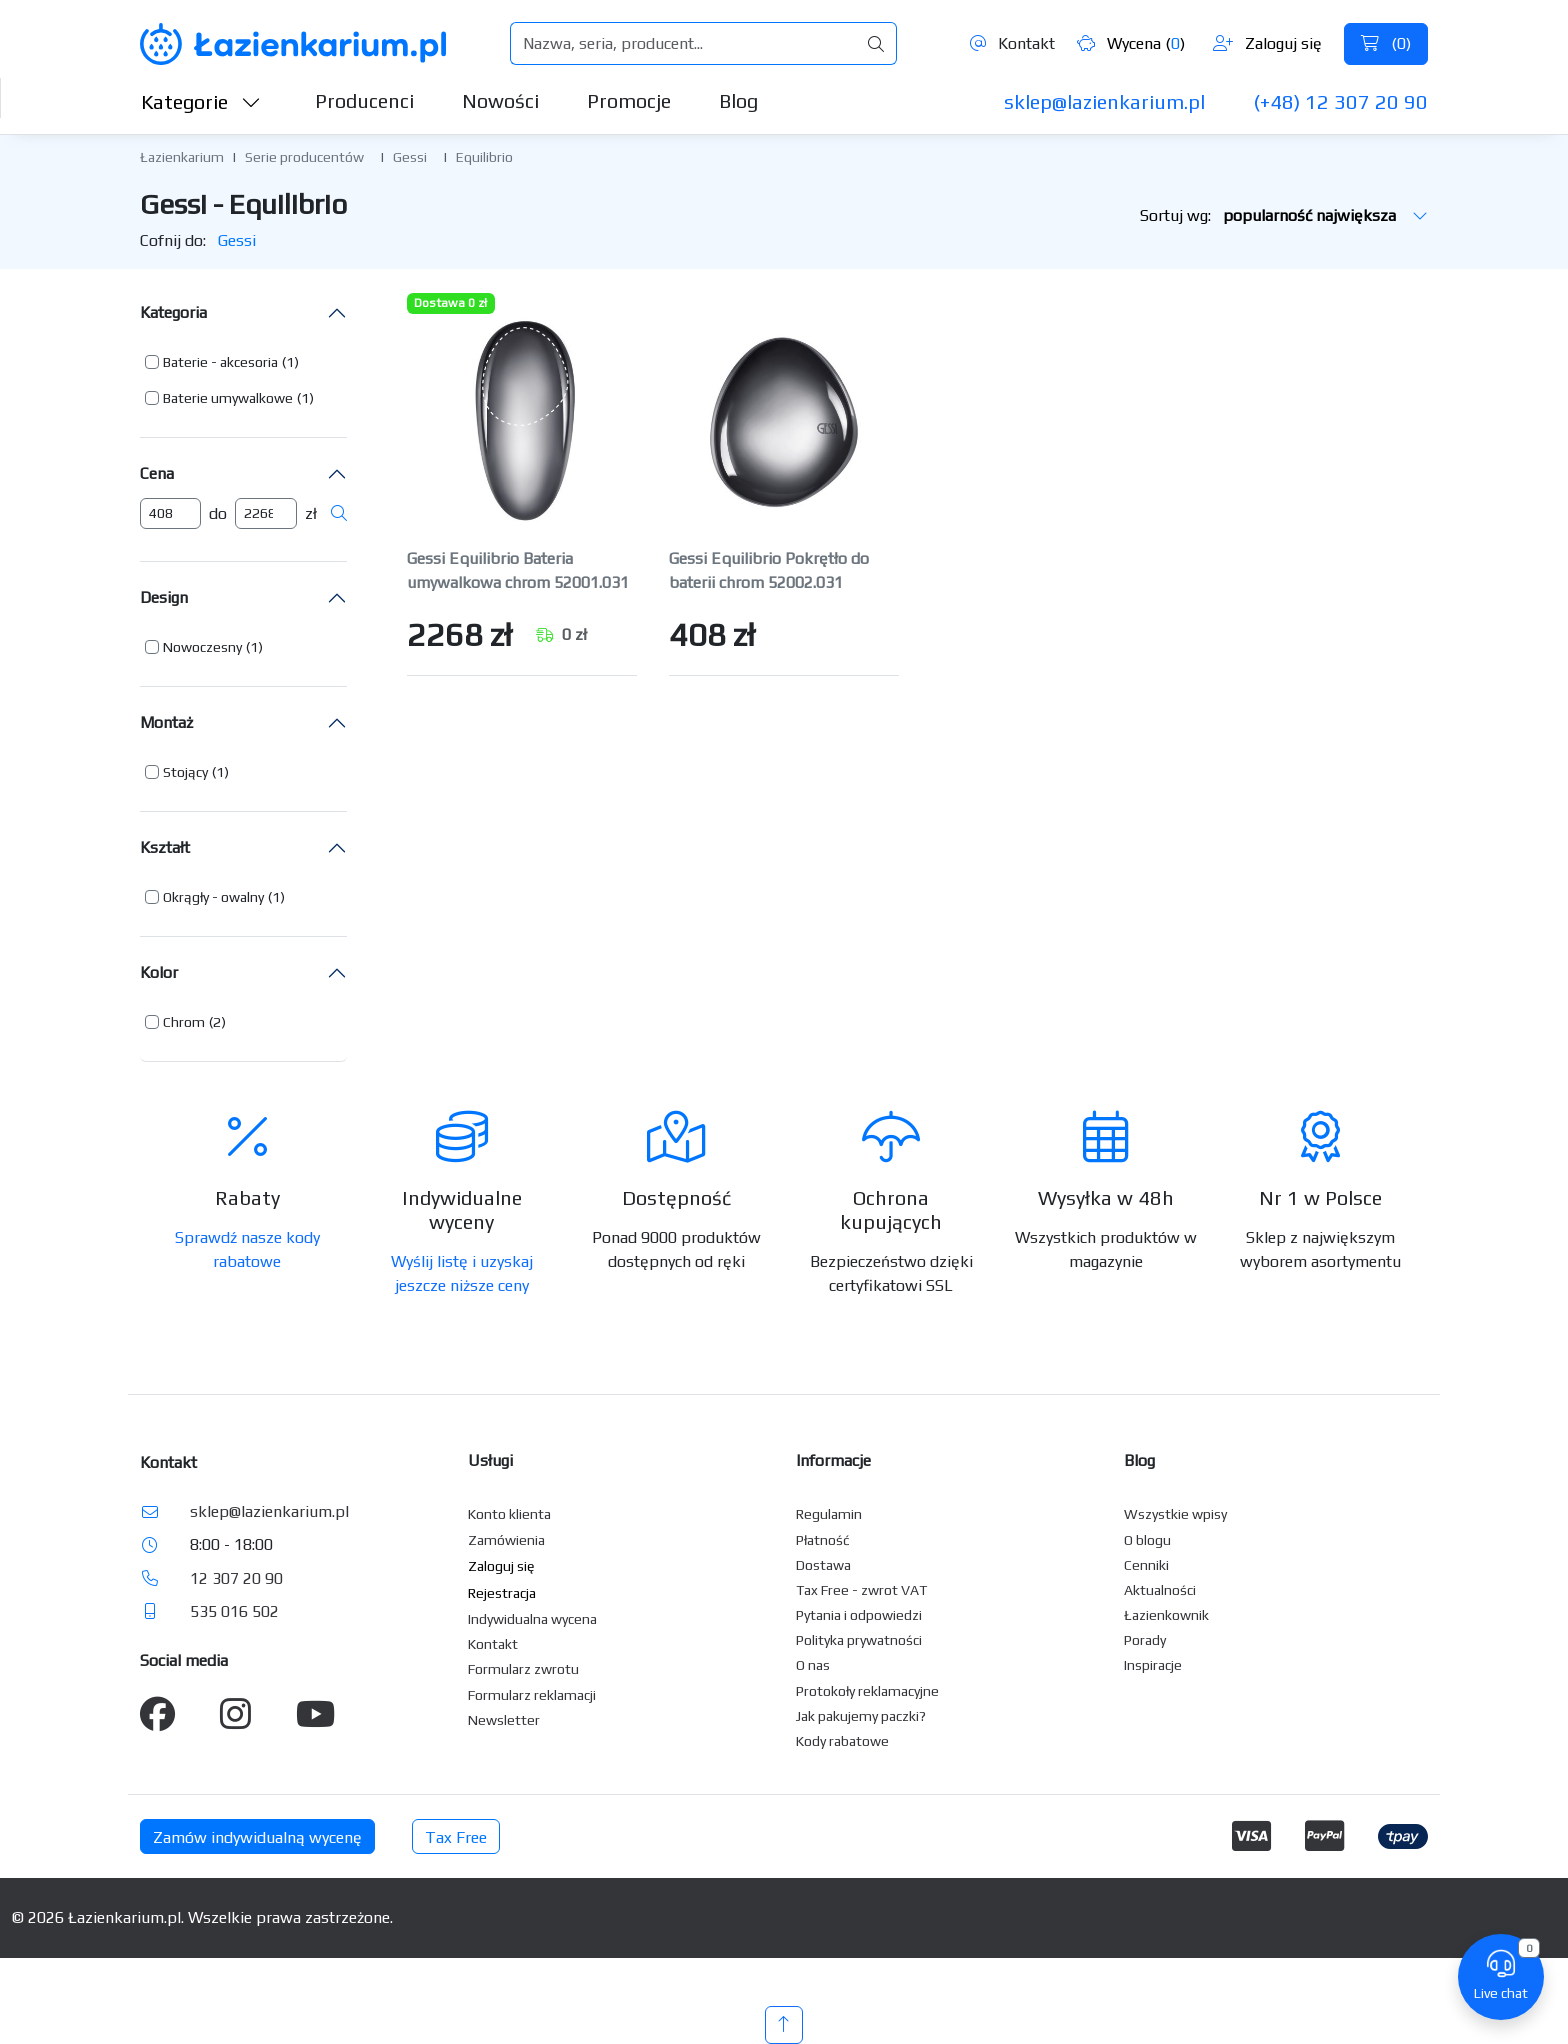  Describe the element at coordinates (236, 1578) in the screenshot. I see `12 307 20 90` at that location.